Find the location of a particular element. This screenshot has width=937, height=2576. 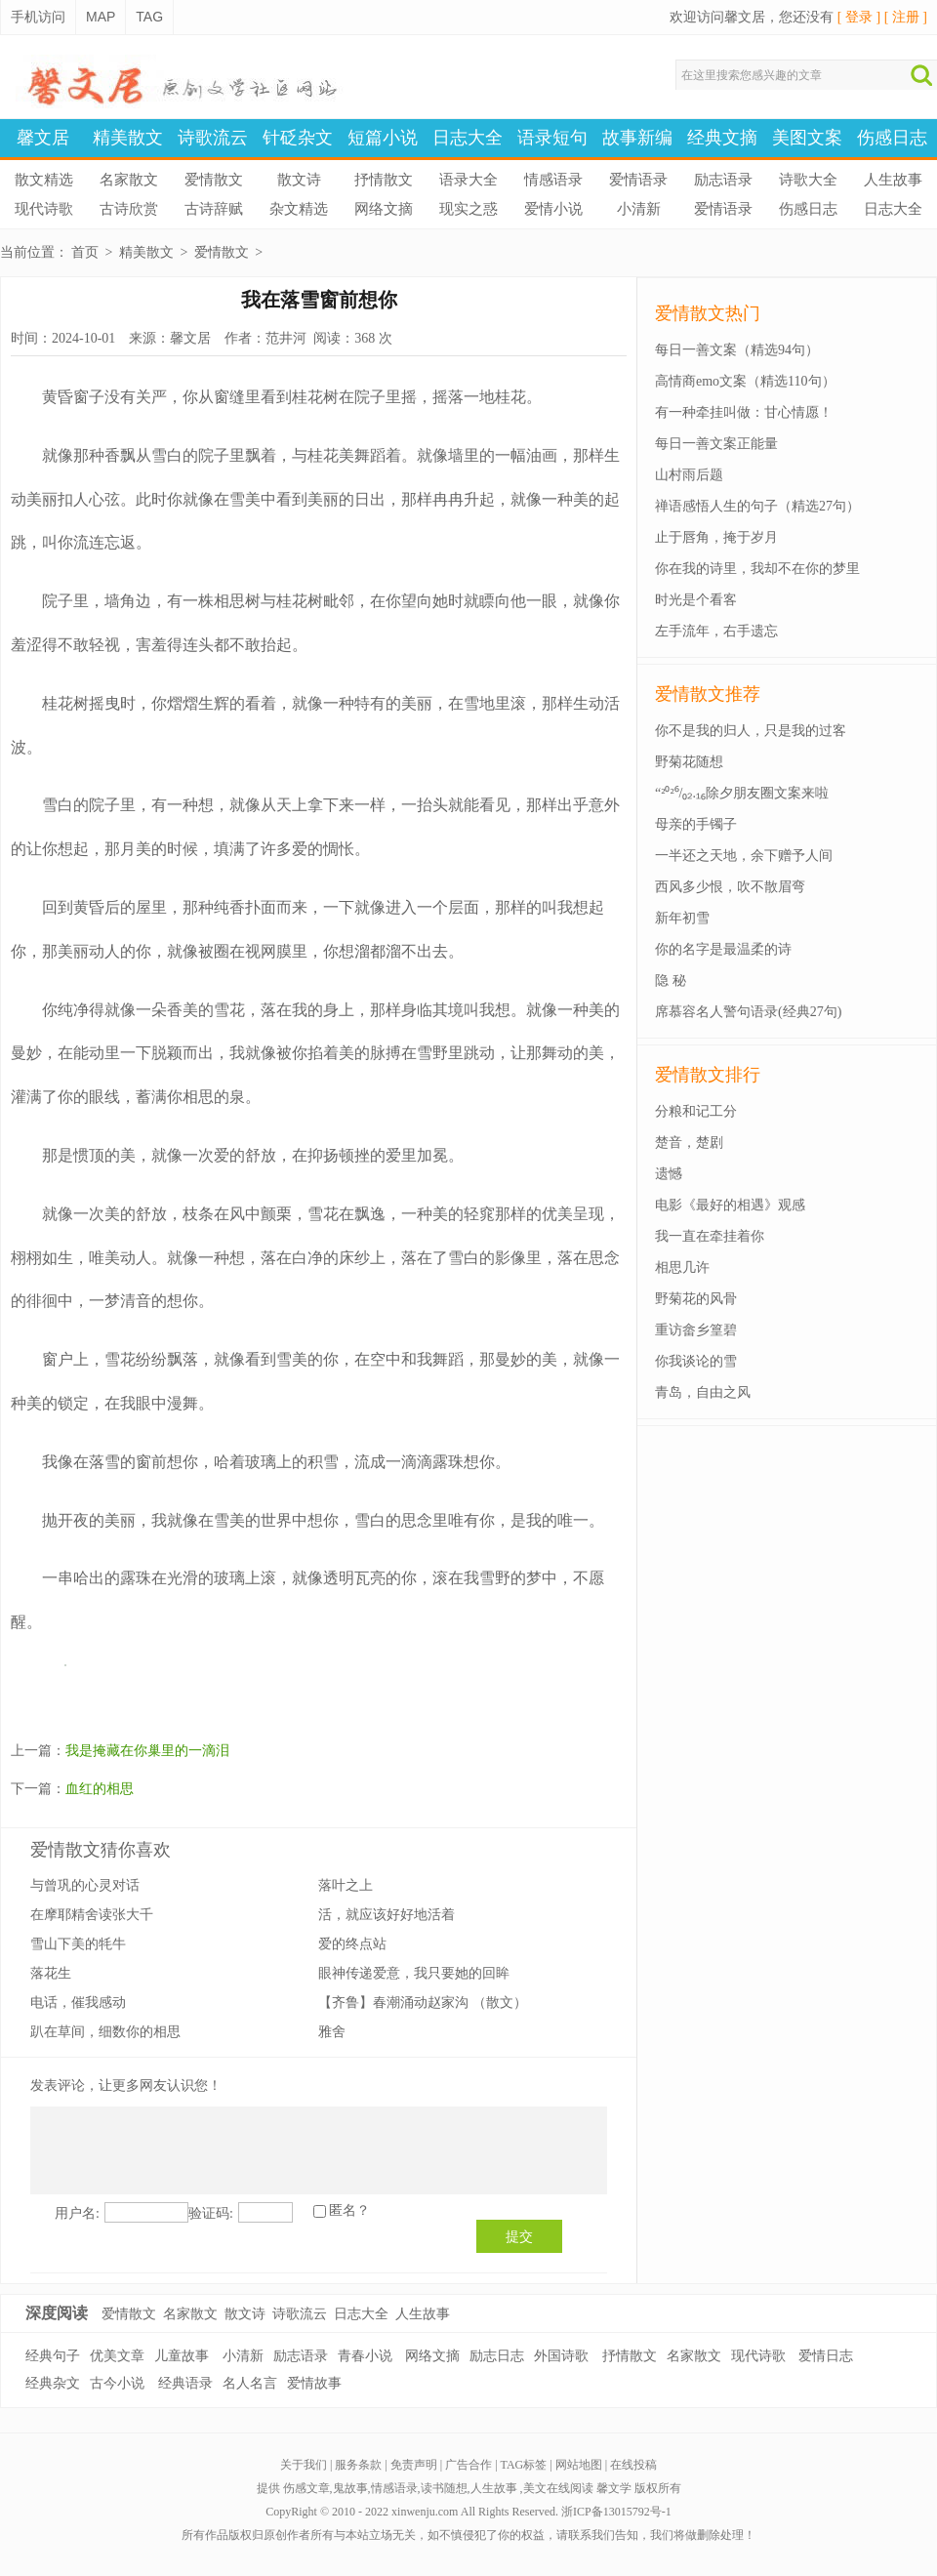

活，就应该好好地活着 is located at coordinates (386, 1914).